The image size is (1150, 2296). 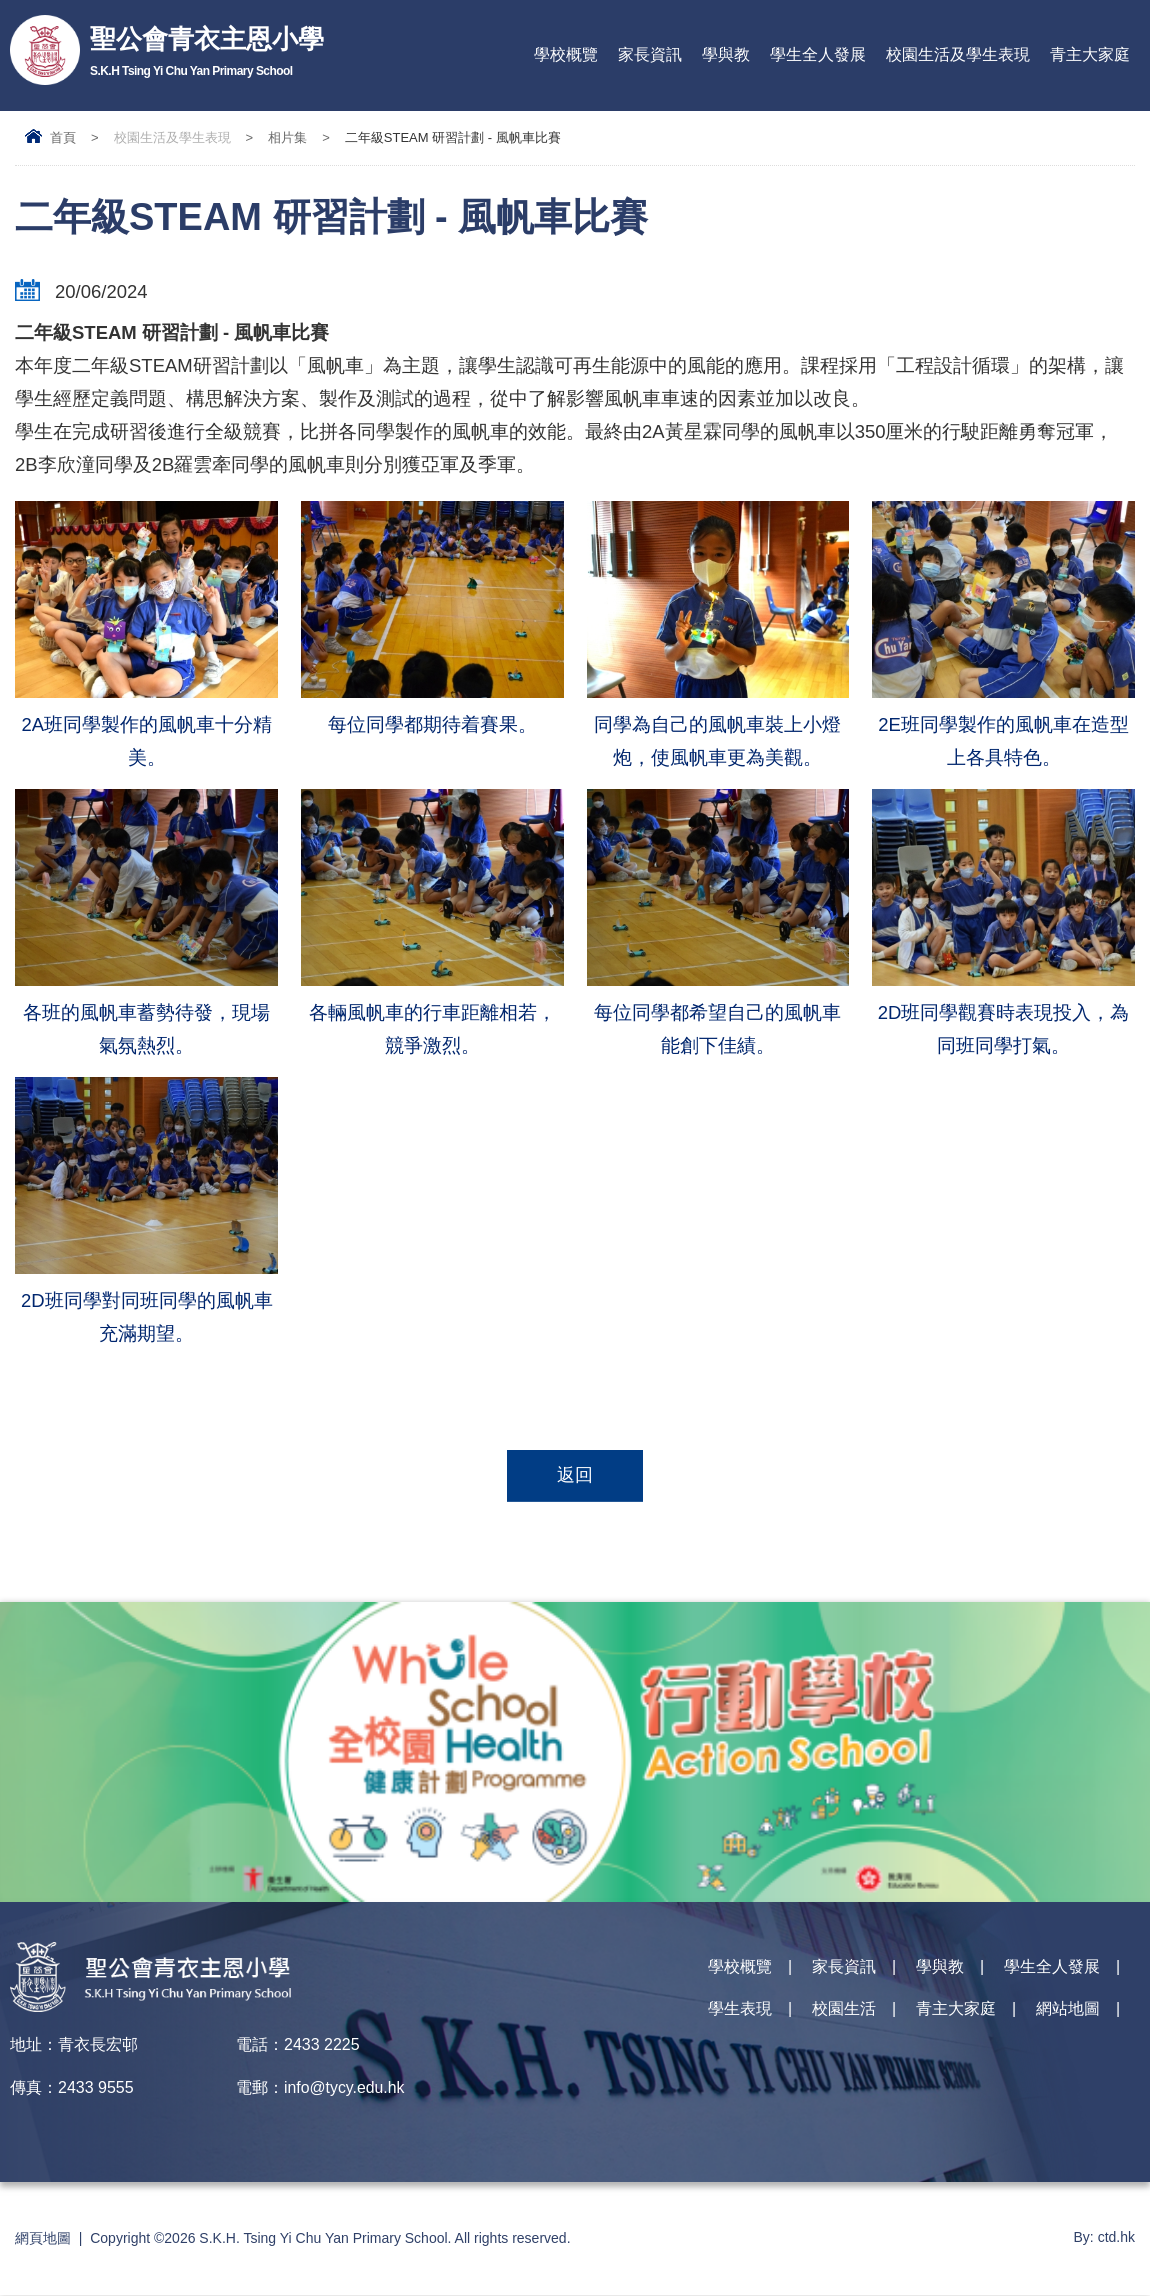 I want to click on 校園生活, so click(x=844, y=2012).